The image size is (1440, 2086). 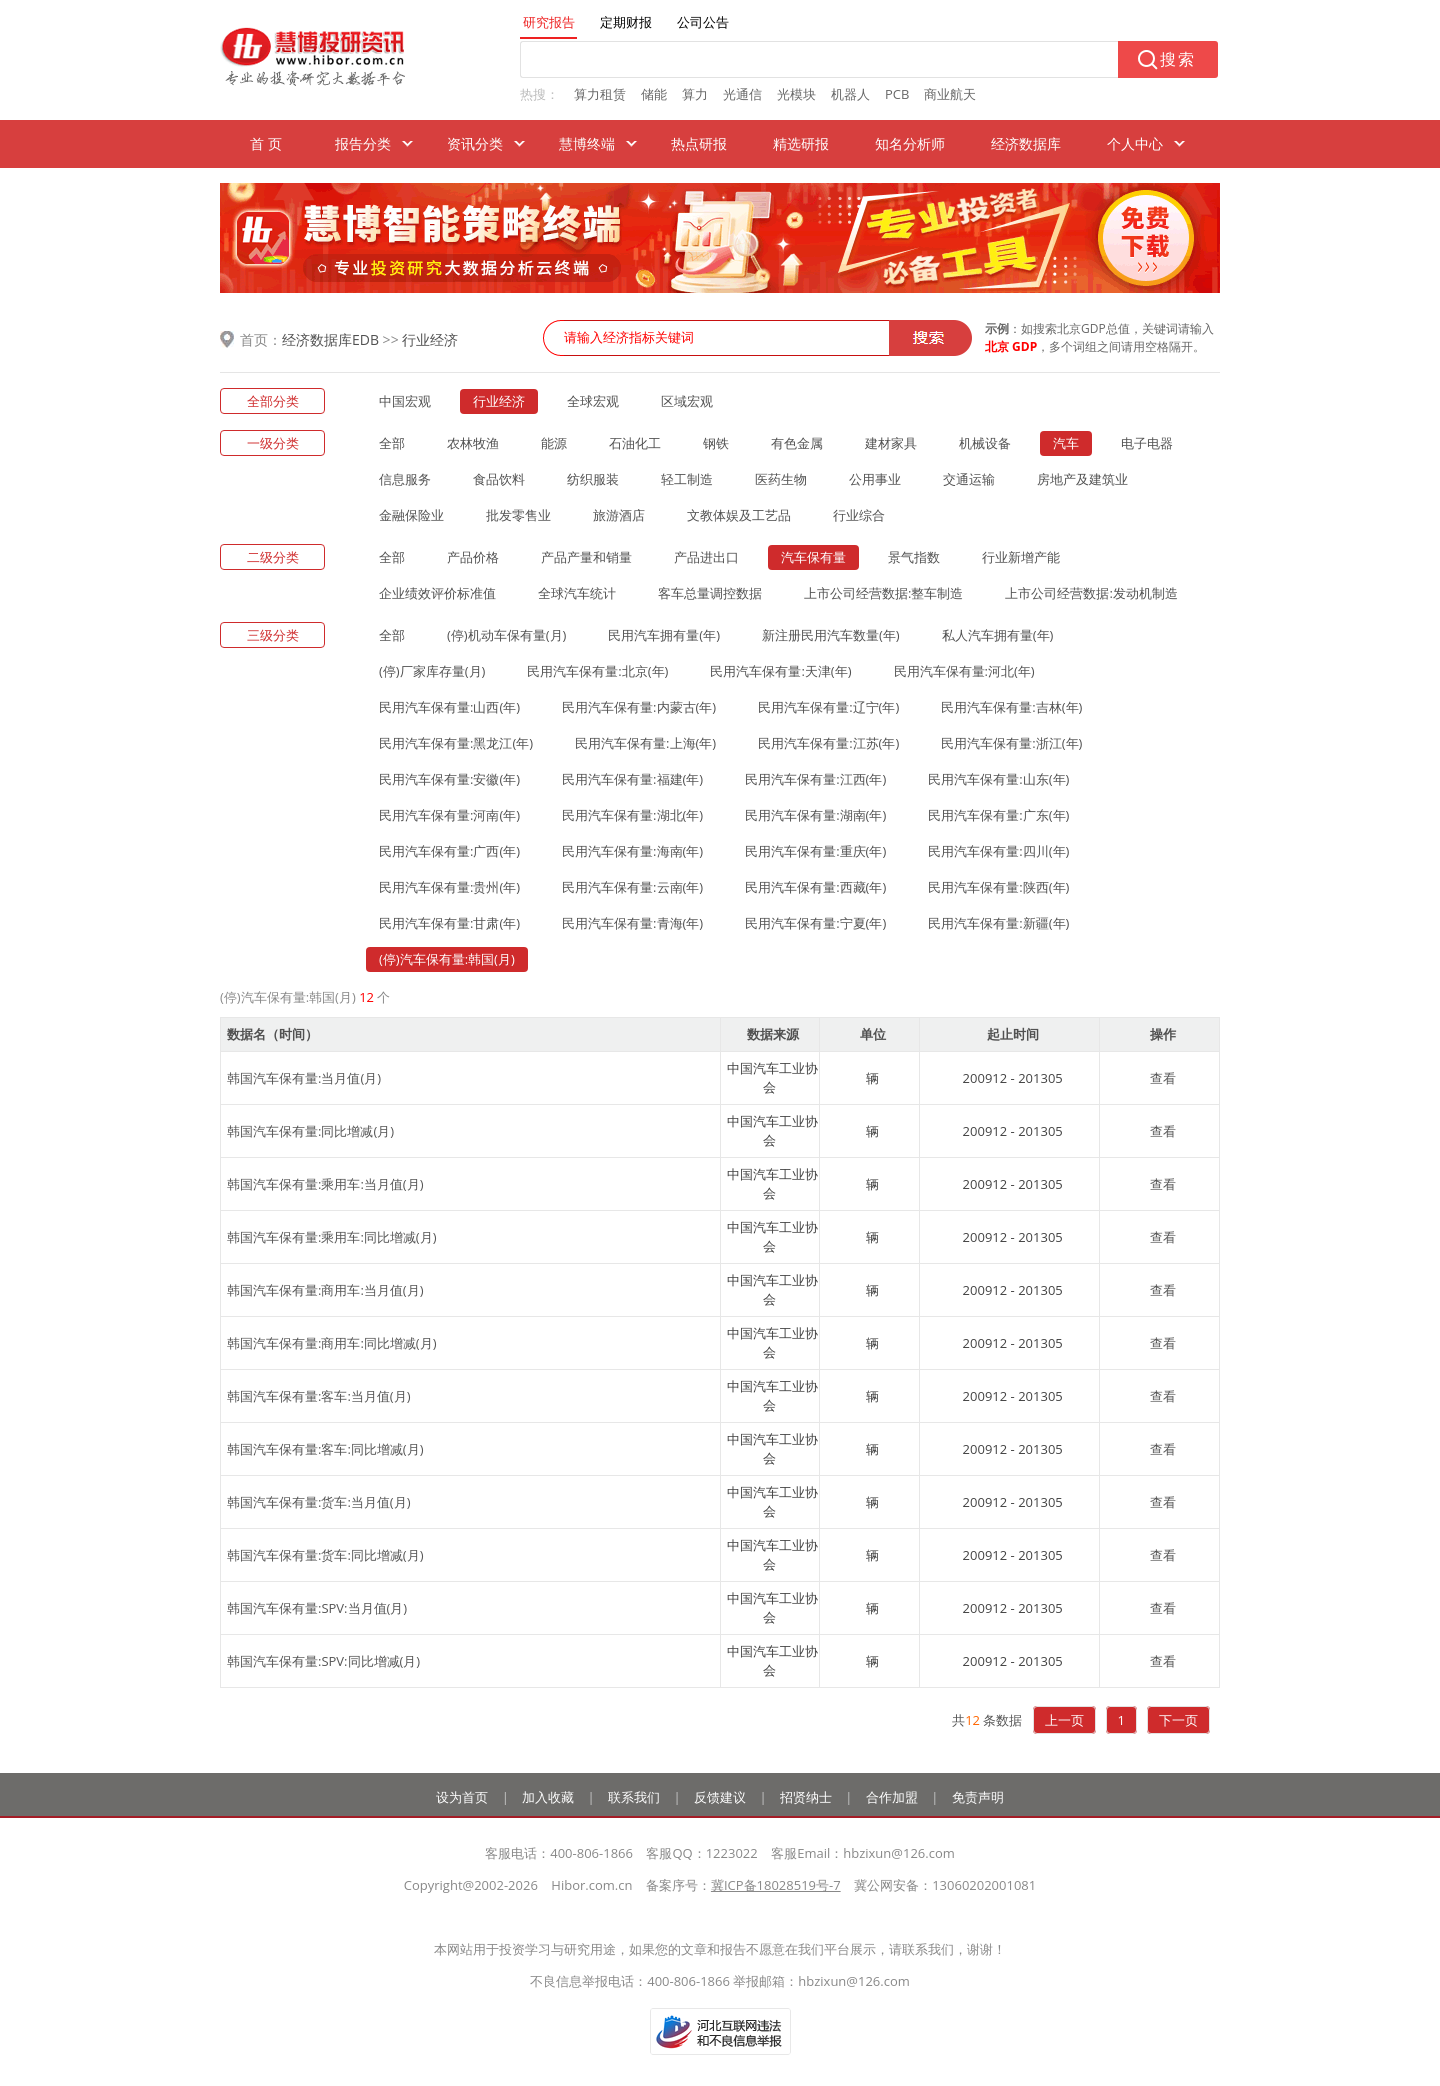 What do you see at coordinates (325, 1290) in the screenshot?
I see `韩国汽车保有量:商用车:当月值(月)` at bounding box center [325, 1290].